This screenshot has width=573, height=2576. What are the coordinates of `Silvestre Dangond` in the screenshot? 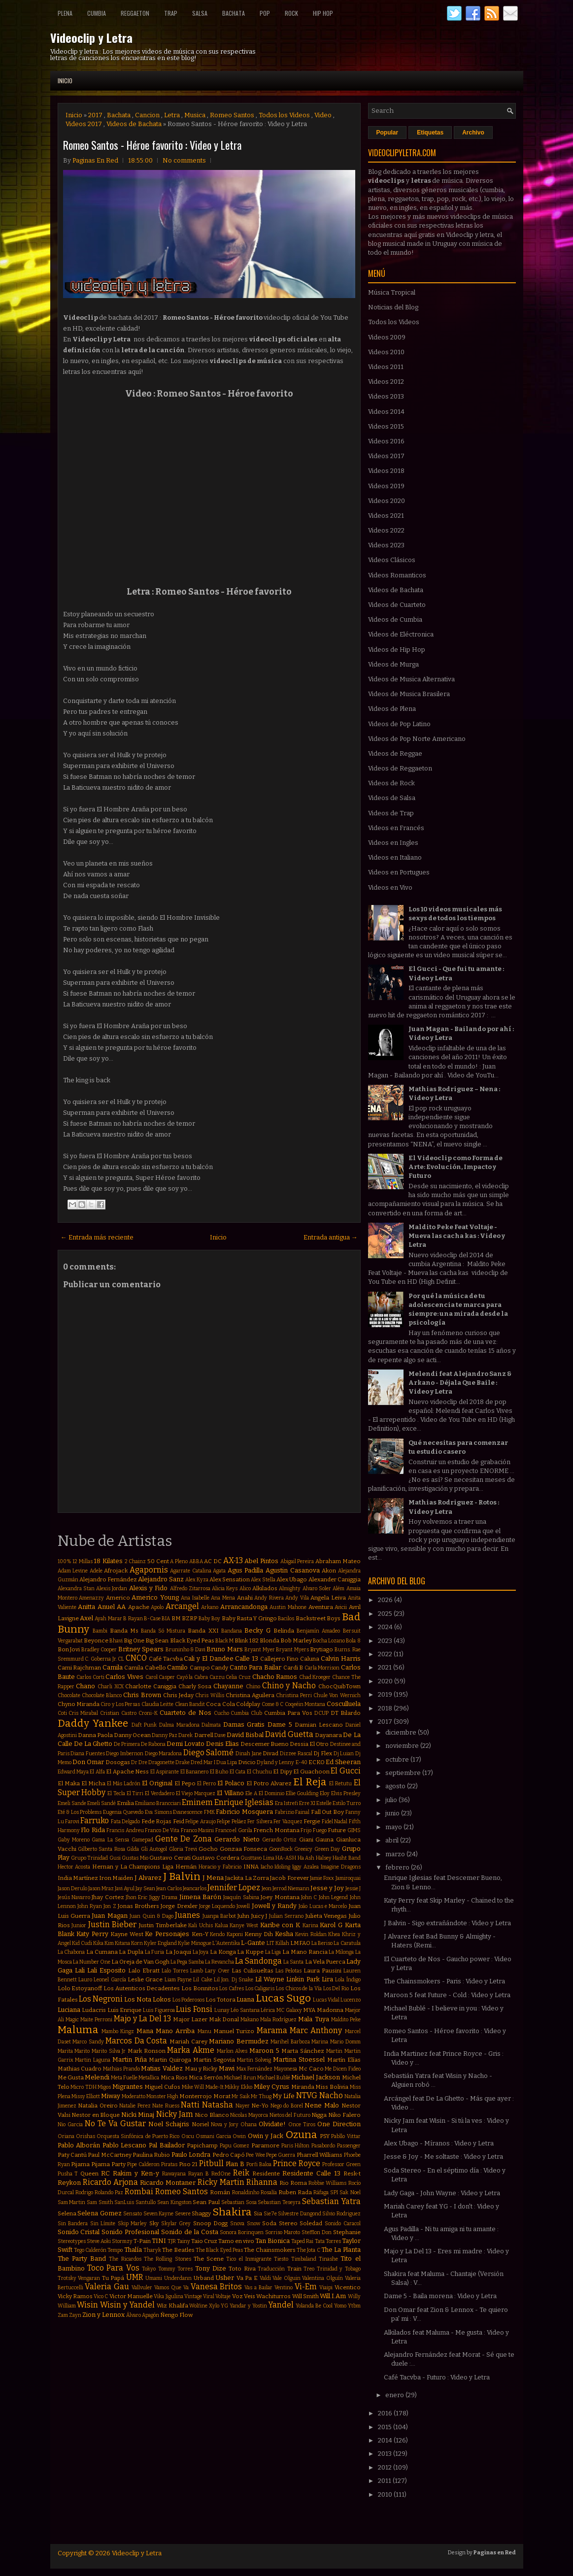 It's located at (299, 2213).